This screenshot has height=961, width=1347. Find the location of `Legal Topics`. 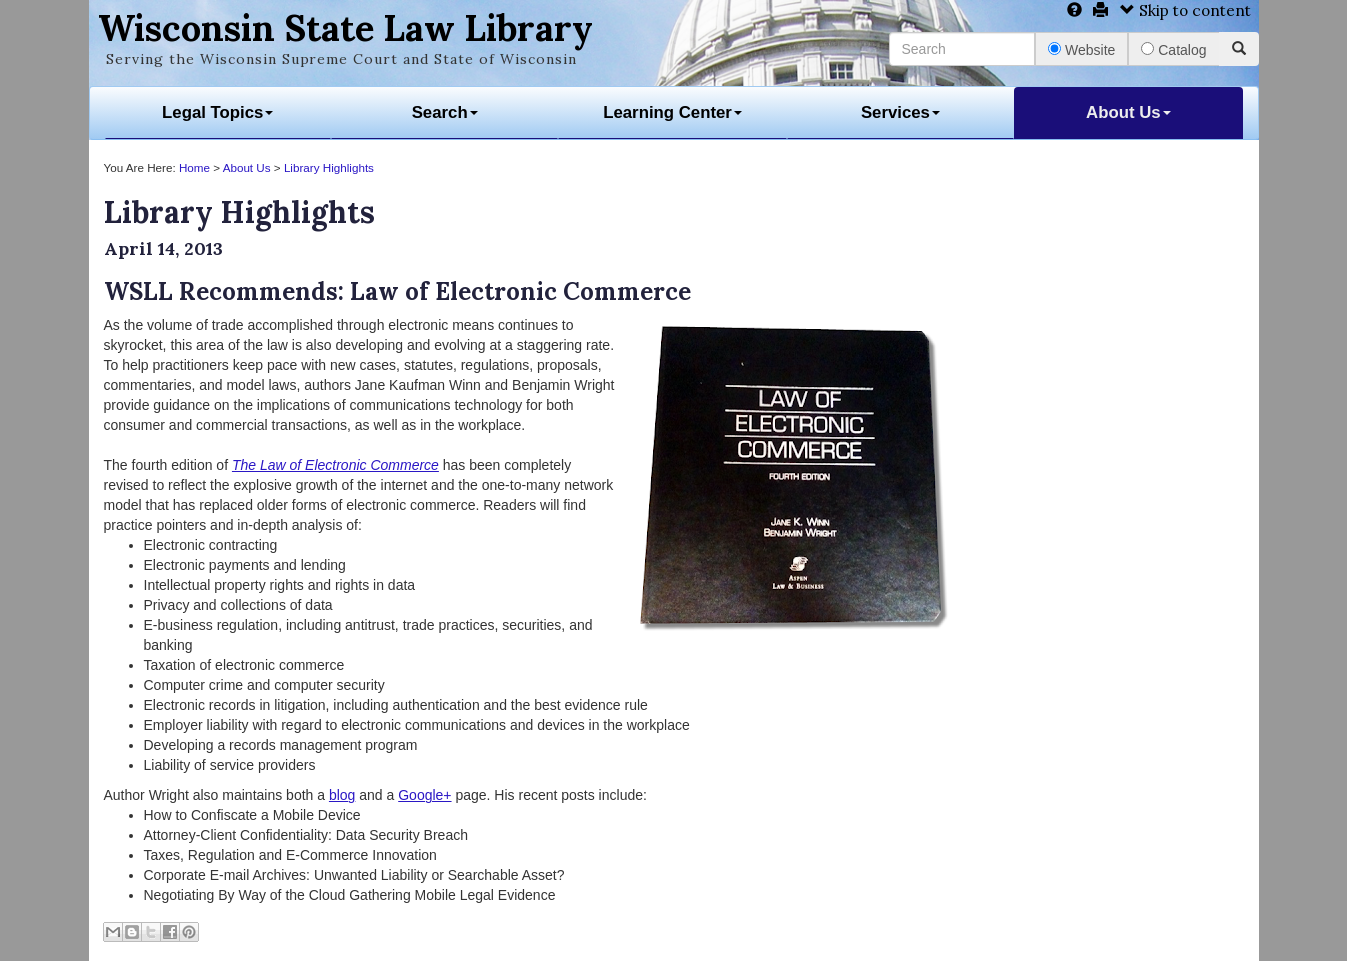

Legal Topics is located at coordinates (217, 112).